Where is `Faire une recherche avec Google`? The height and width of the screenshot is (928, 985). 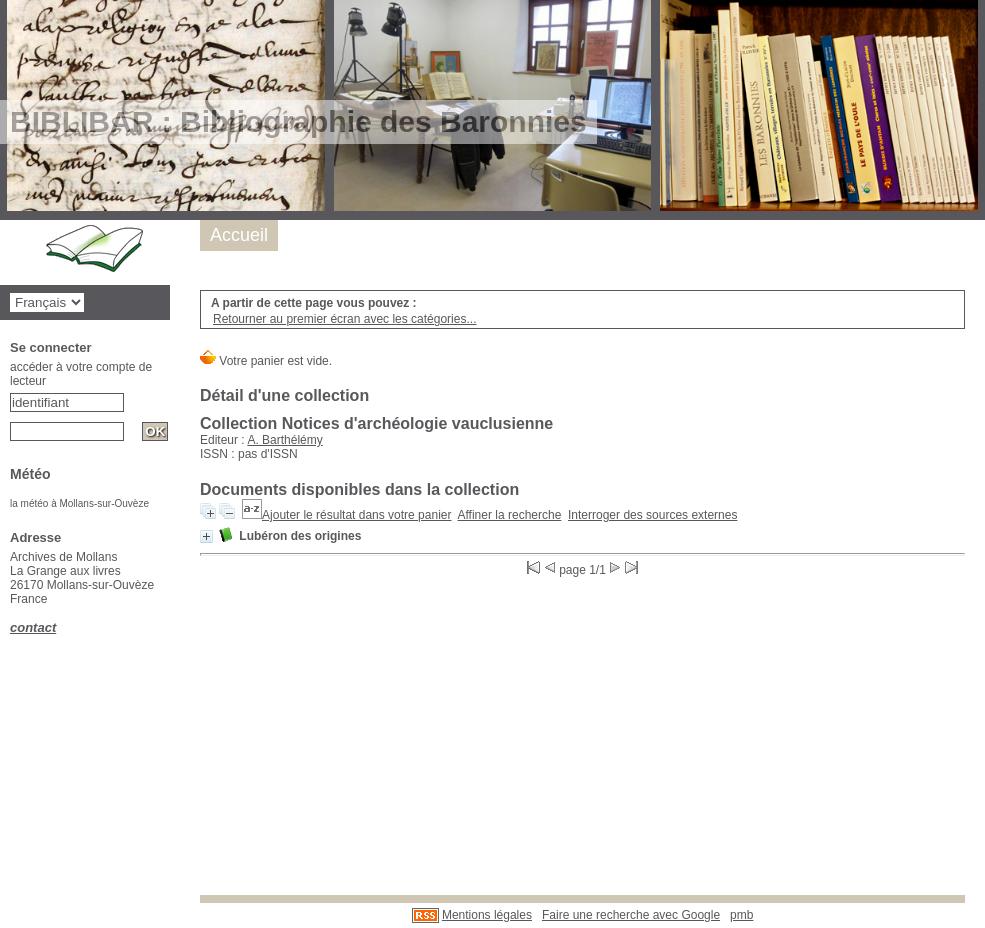
Faire une recherche avec Google is located at coordinates (631, 915).